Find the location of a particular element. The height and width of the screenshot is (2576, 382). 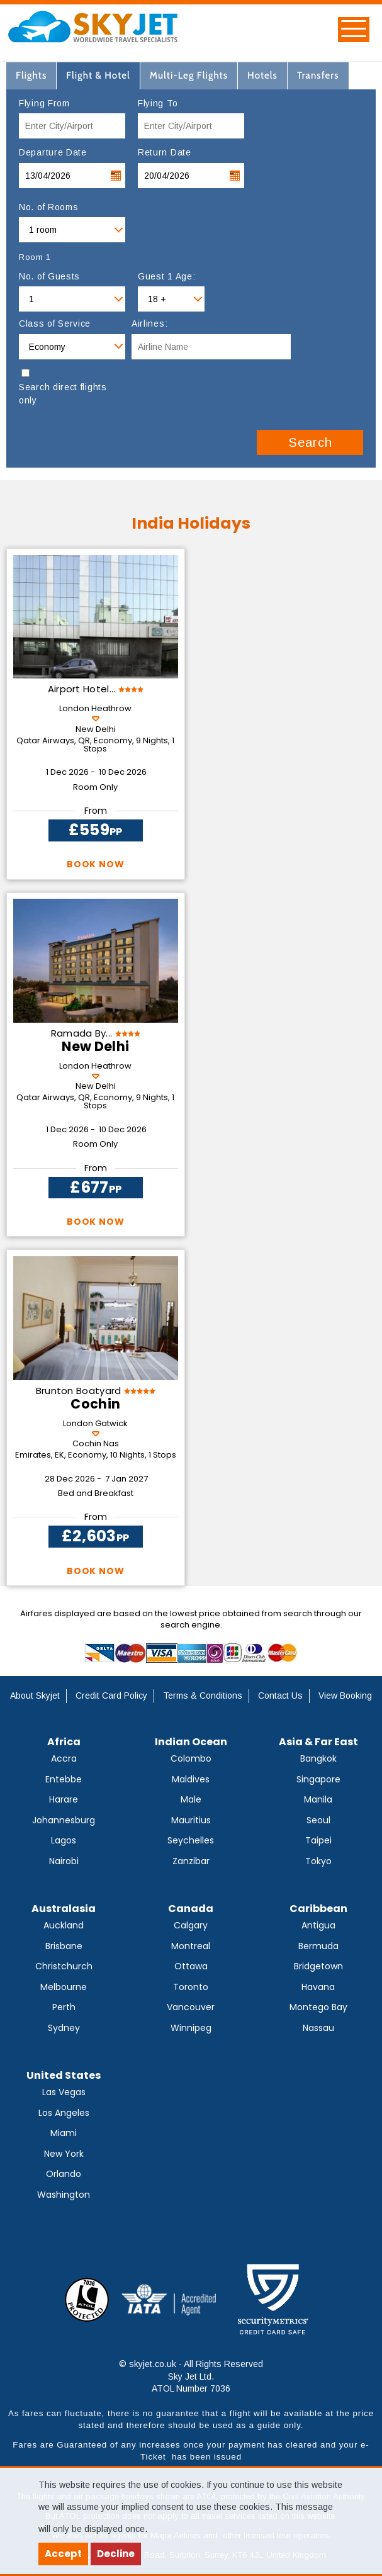

Zanzibar is located at coordinates (191, 1861).